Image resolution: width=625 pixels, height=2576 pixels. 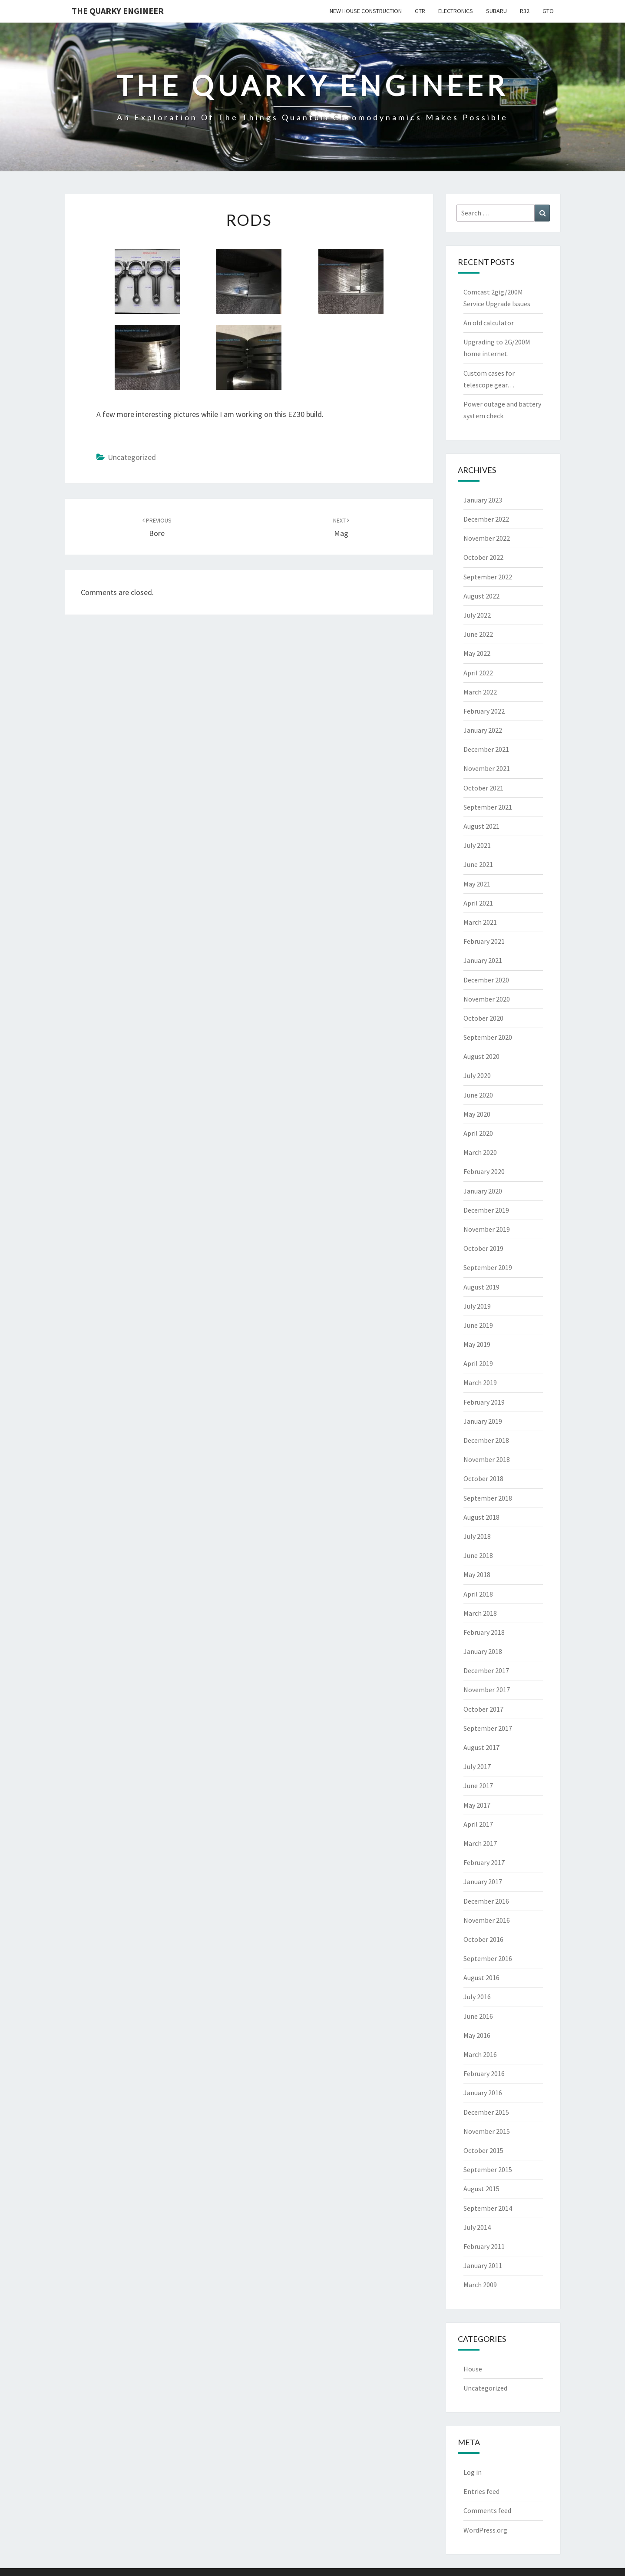 What do you see at coordinates (484, 1632) in the screenshot?
I see `February 2018` at bounding box center [484, 1632].